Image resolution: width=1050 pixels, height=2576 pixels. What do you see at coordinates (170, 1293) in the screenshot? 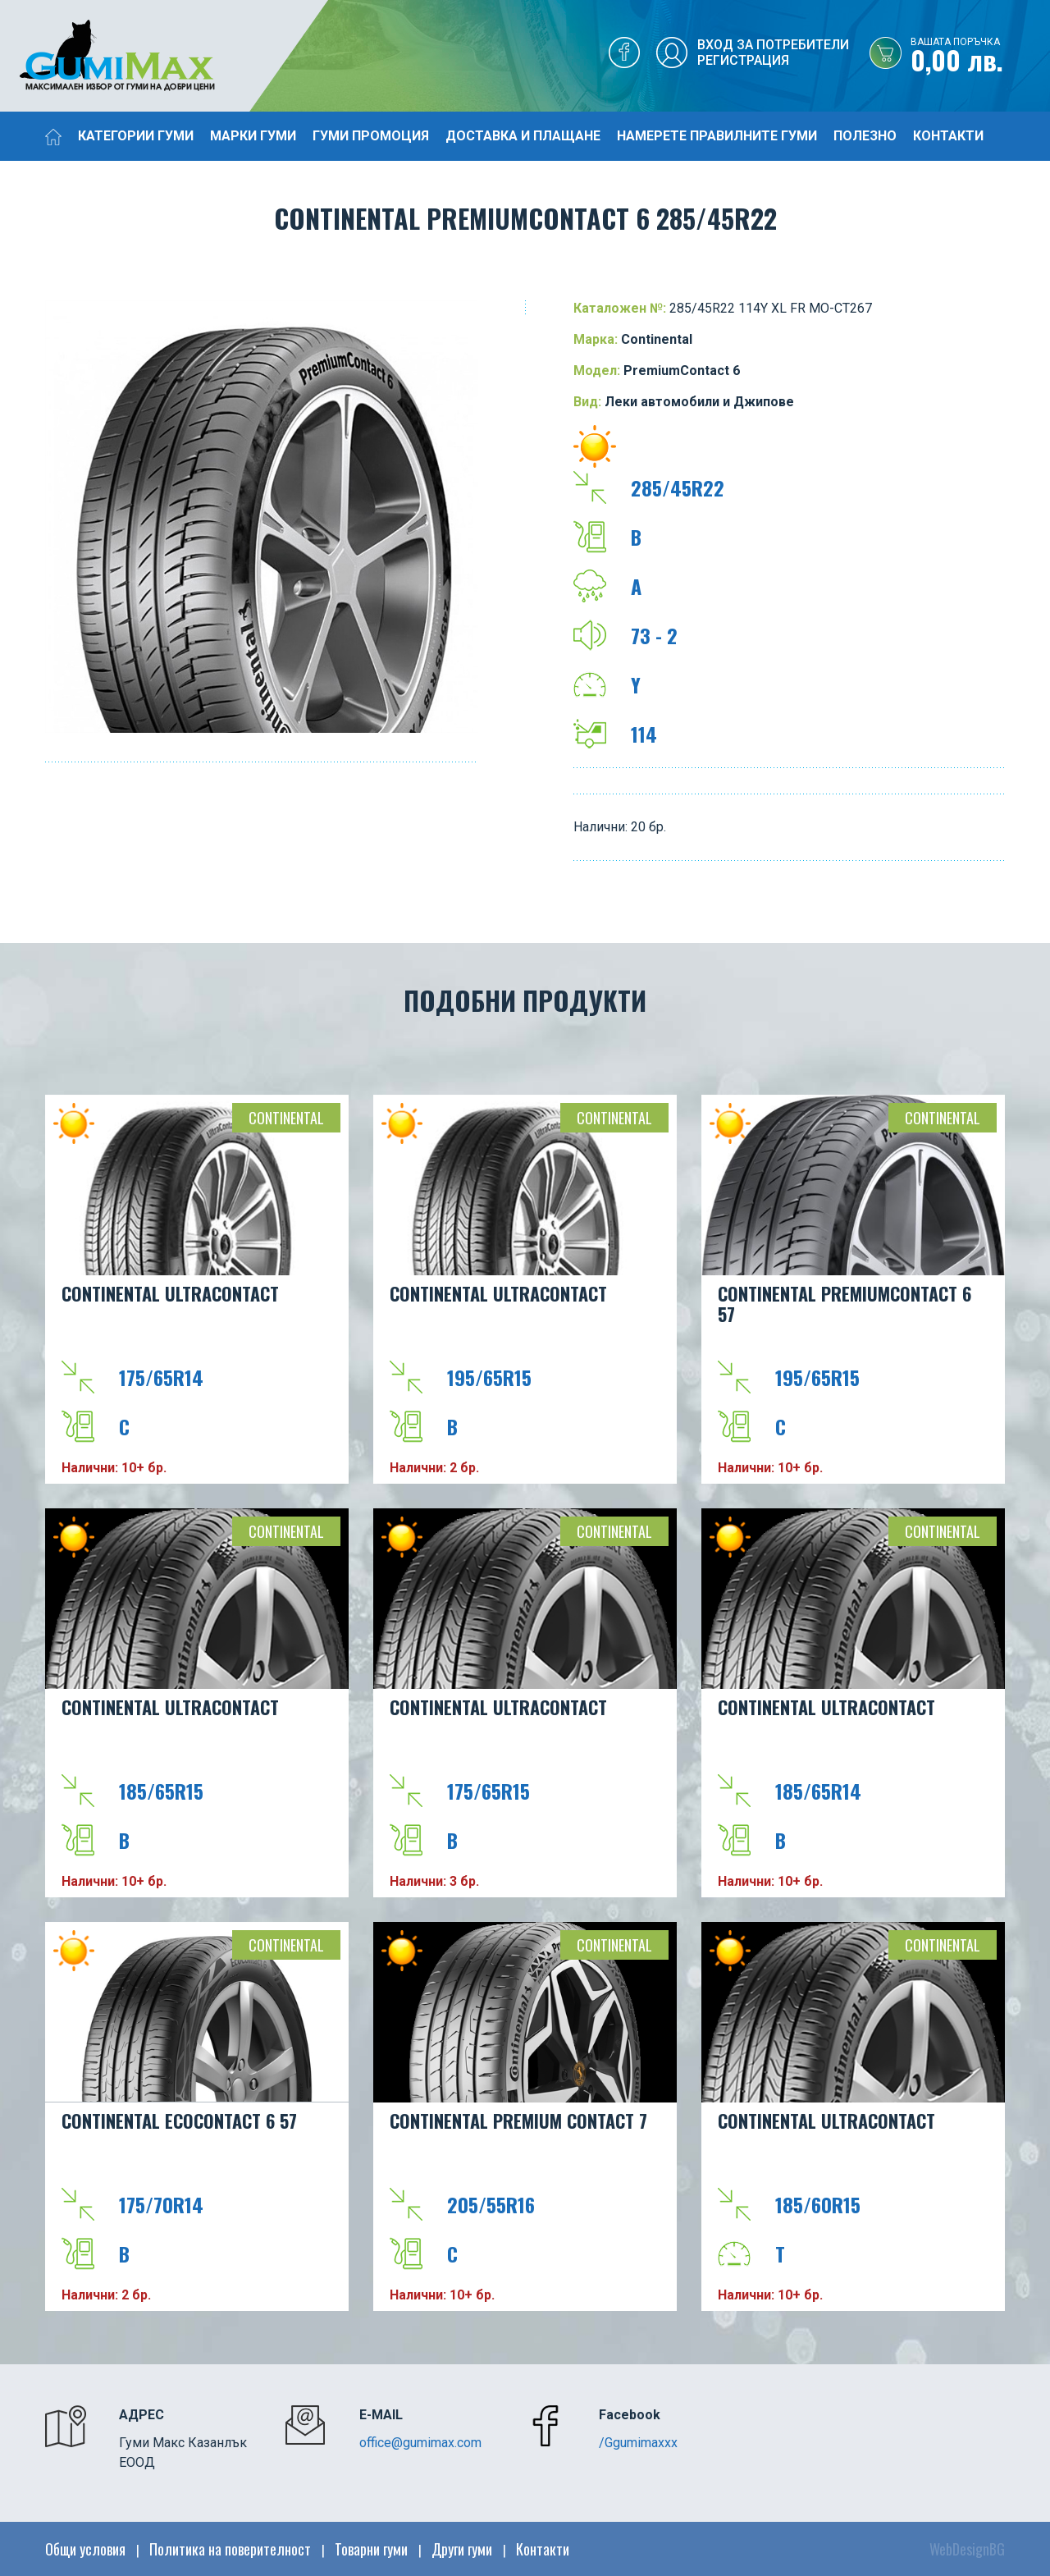
I see `Continental UltraContact` at bounding box center [170, 1293].